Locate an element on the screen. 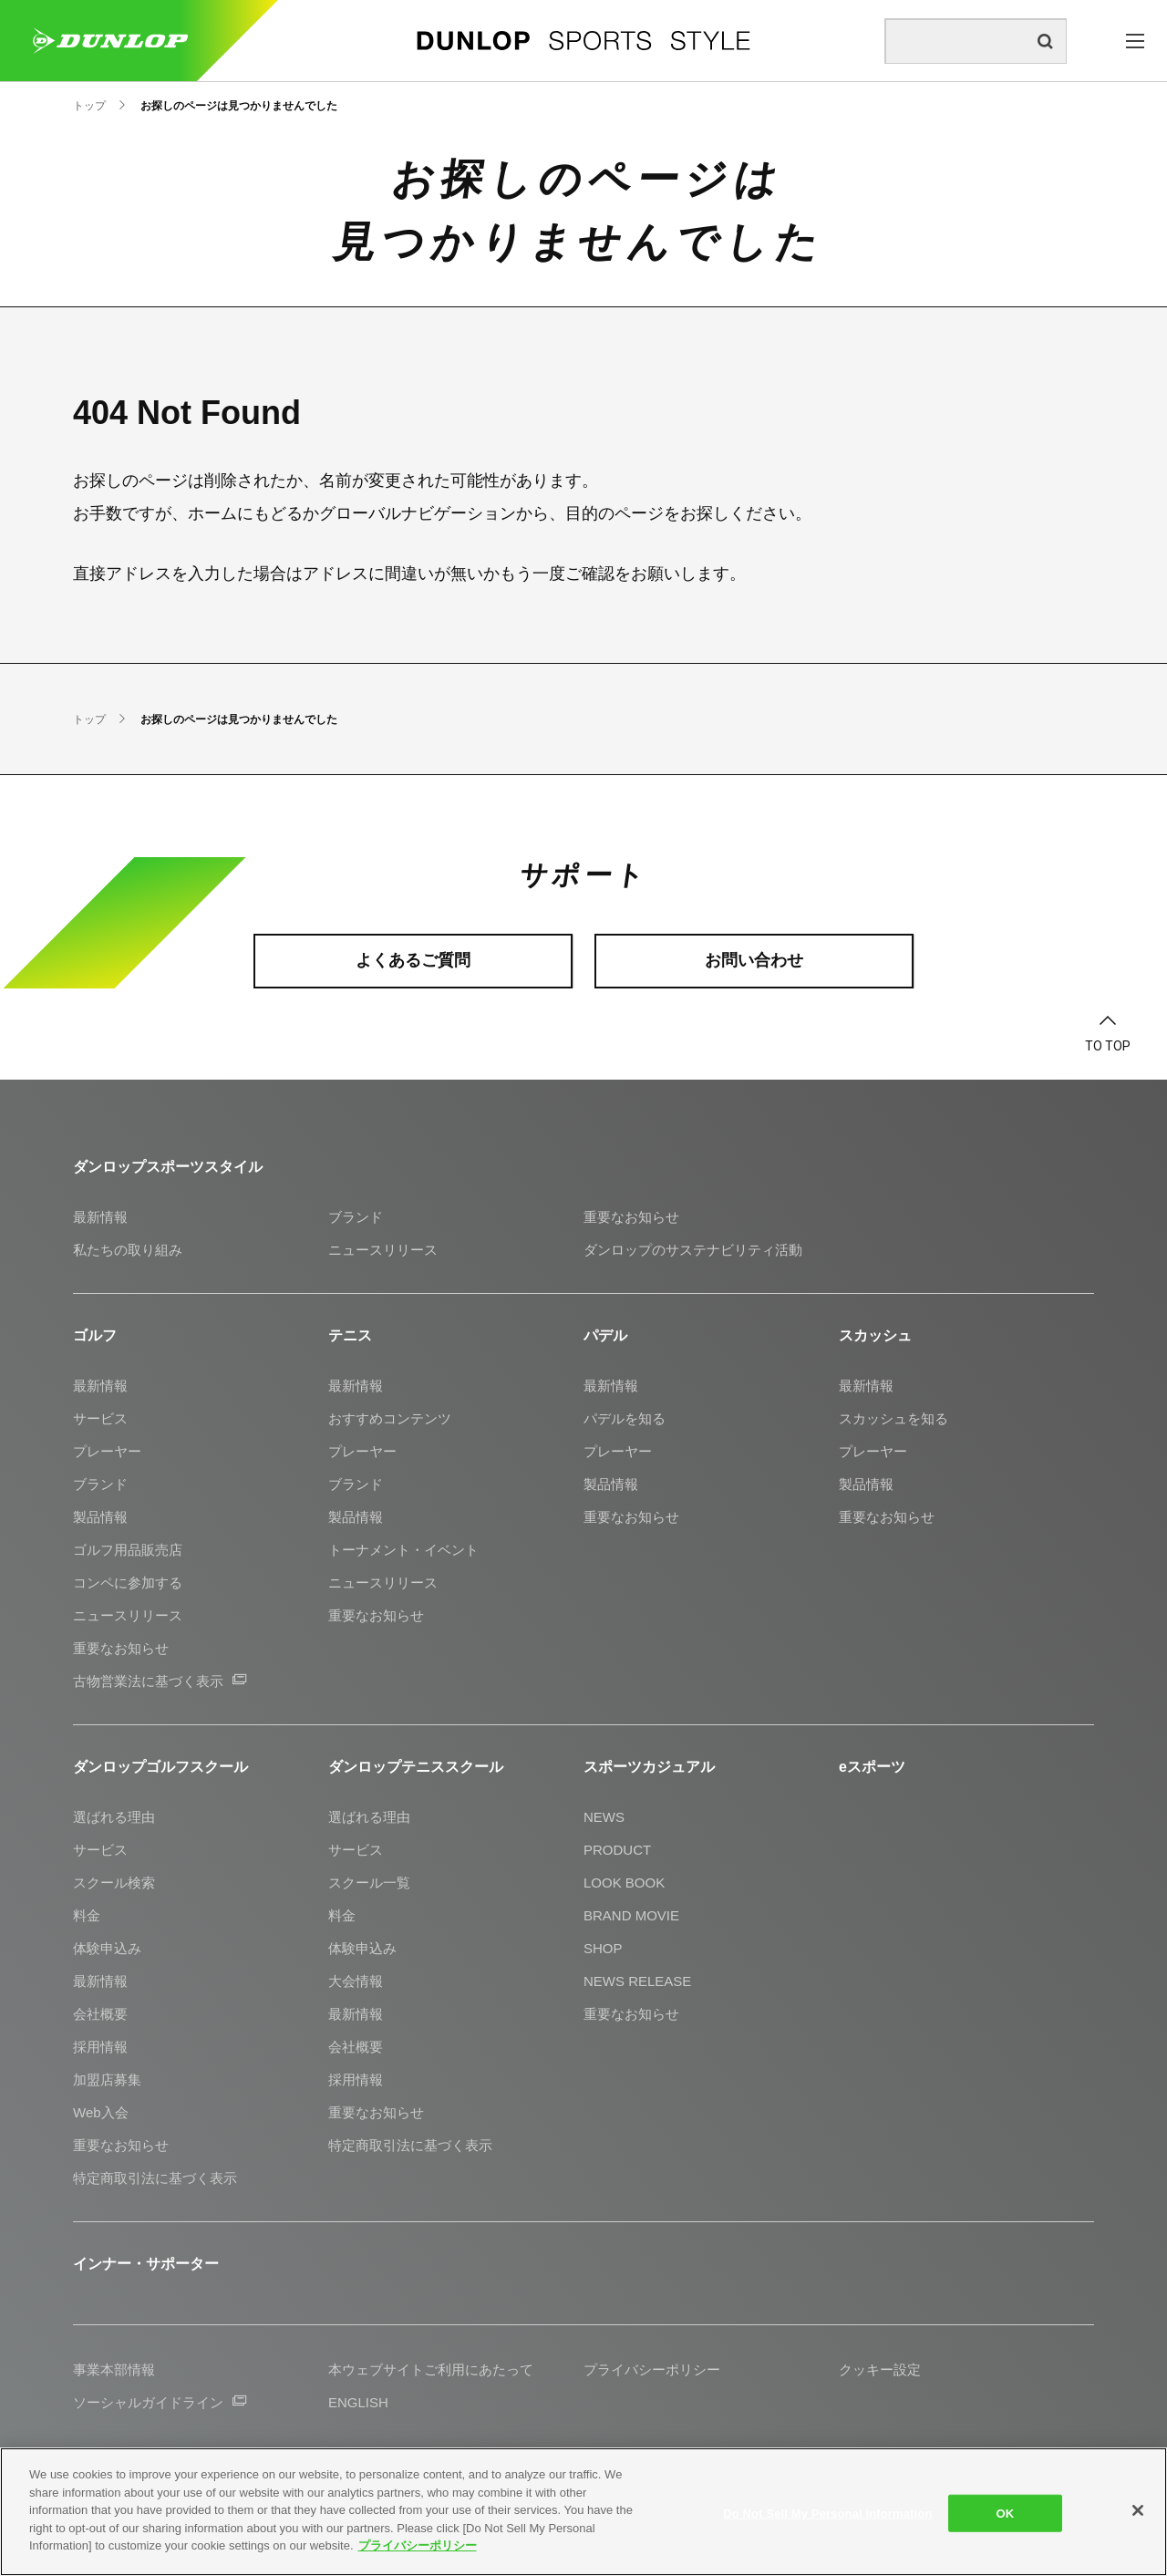 The height and width of the screenshot is (2576, 1167). 重要なお知らせ is located at coordinates (631, 1217).